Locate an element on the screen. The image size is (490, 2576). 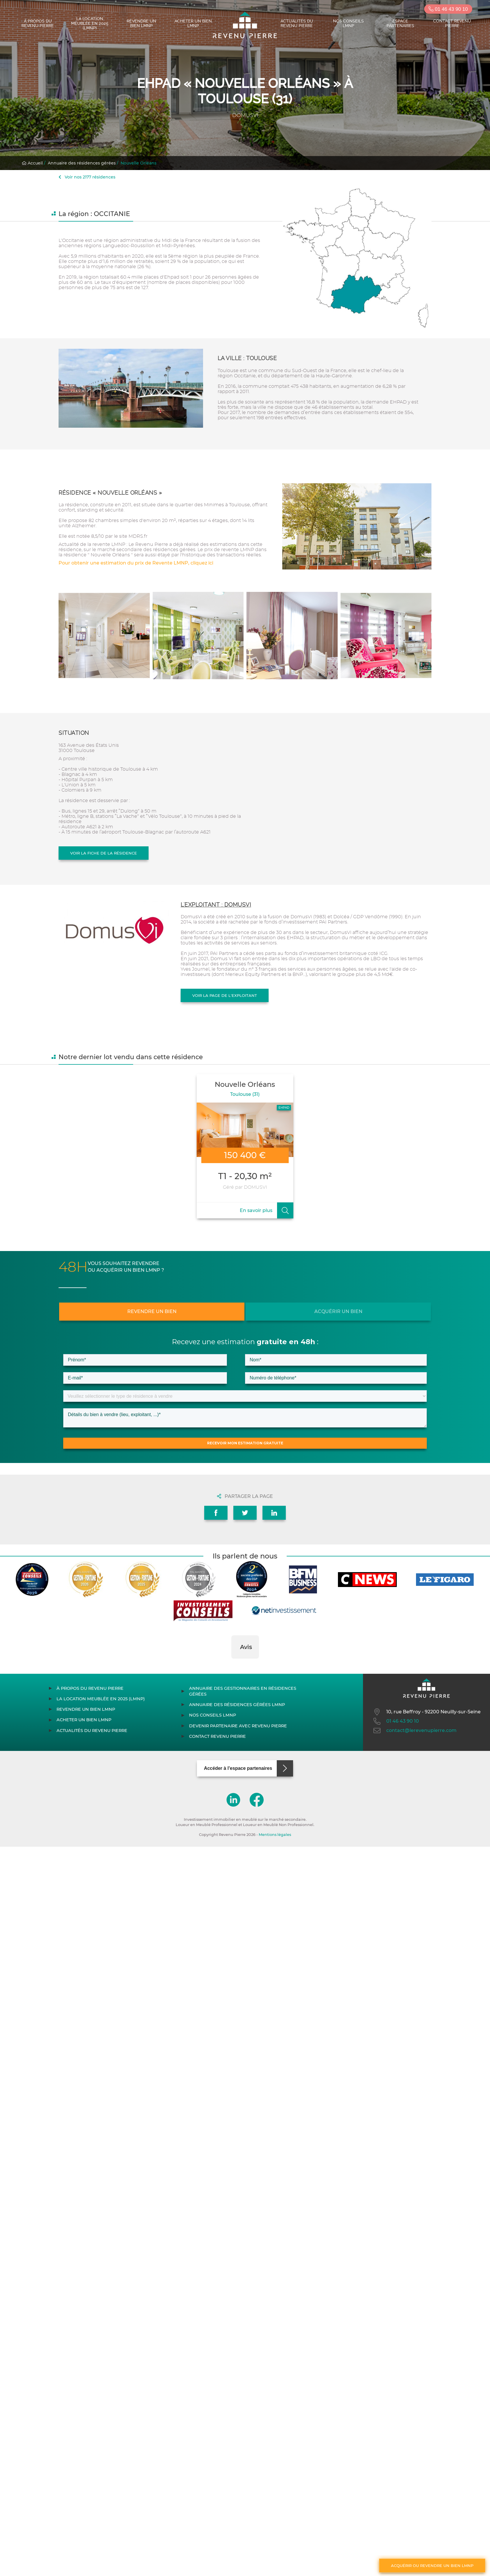
Devenir partenaire avec Revenu Pierre is located at coordinates (238, 1725).